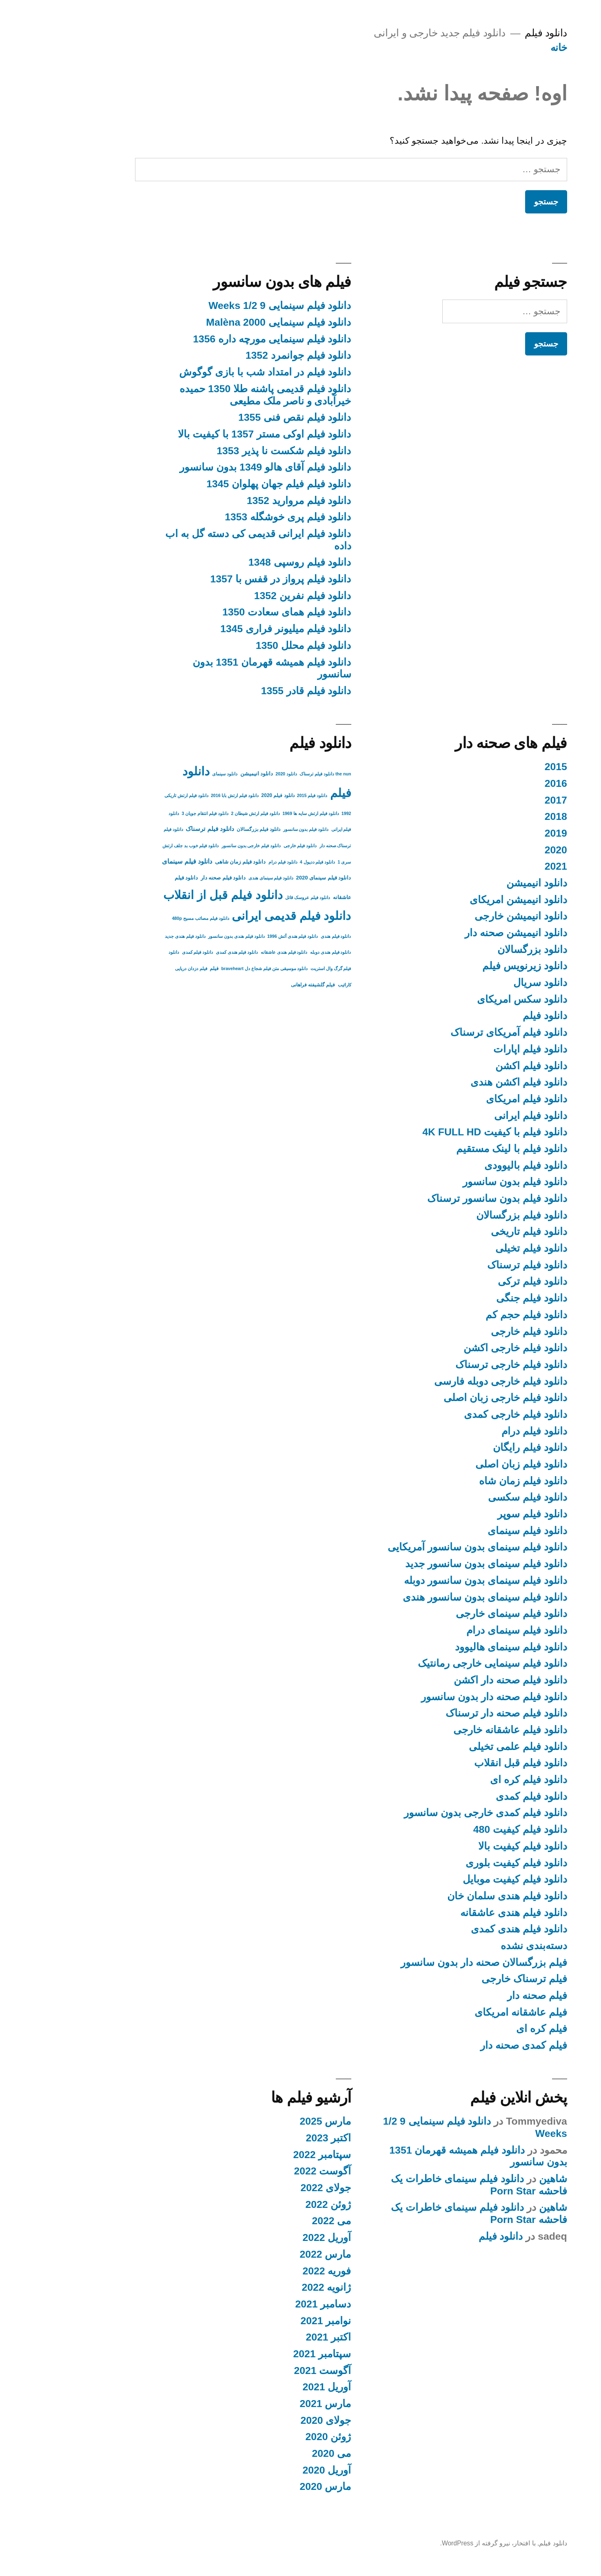 The height and width of the screenshot is (2576, 601). What do you see at coordinates (208, 829) in the screenshot?
I see `دانلود فیلم بزرگسالان [دانلود فیلم بزرگسالان (3 مورد)]` at bounding box center [208, 829].